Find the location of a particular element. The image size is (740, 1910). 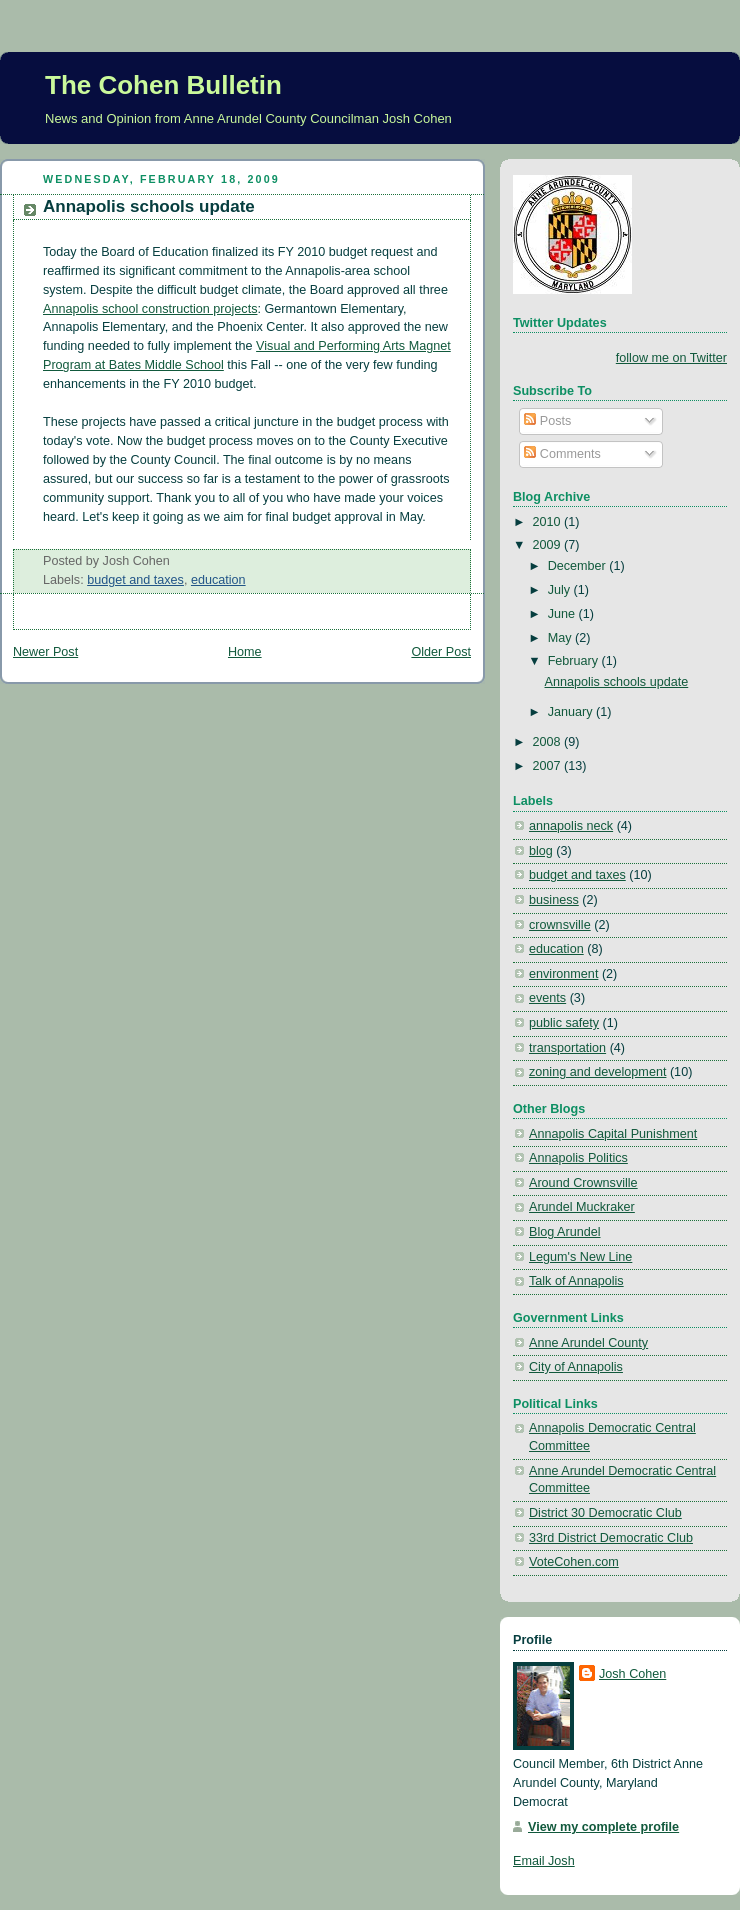

annapolis neck is located at coordinates (571, 826).